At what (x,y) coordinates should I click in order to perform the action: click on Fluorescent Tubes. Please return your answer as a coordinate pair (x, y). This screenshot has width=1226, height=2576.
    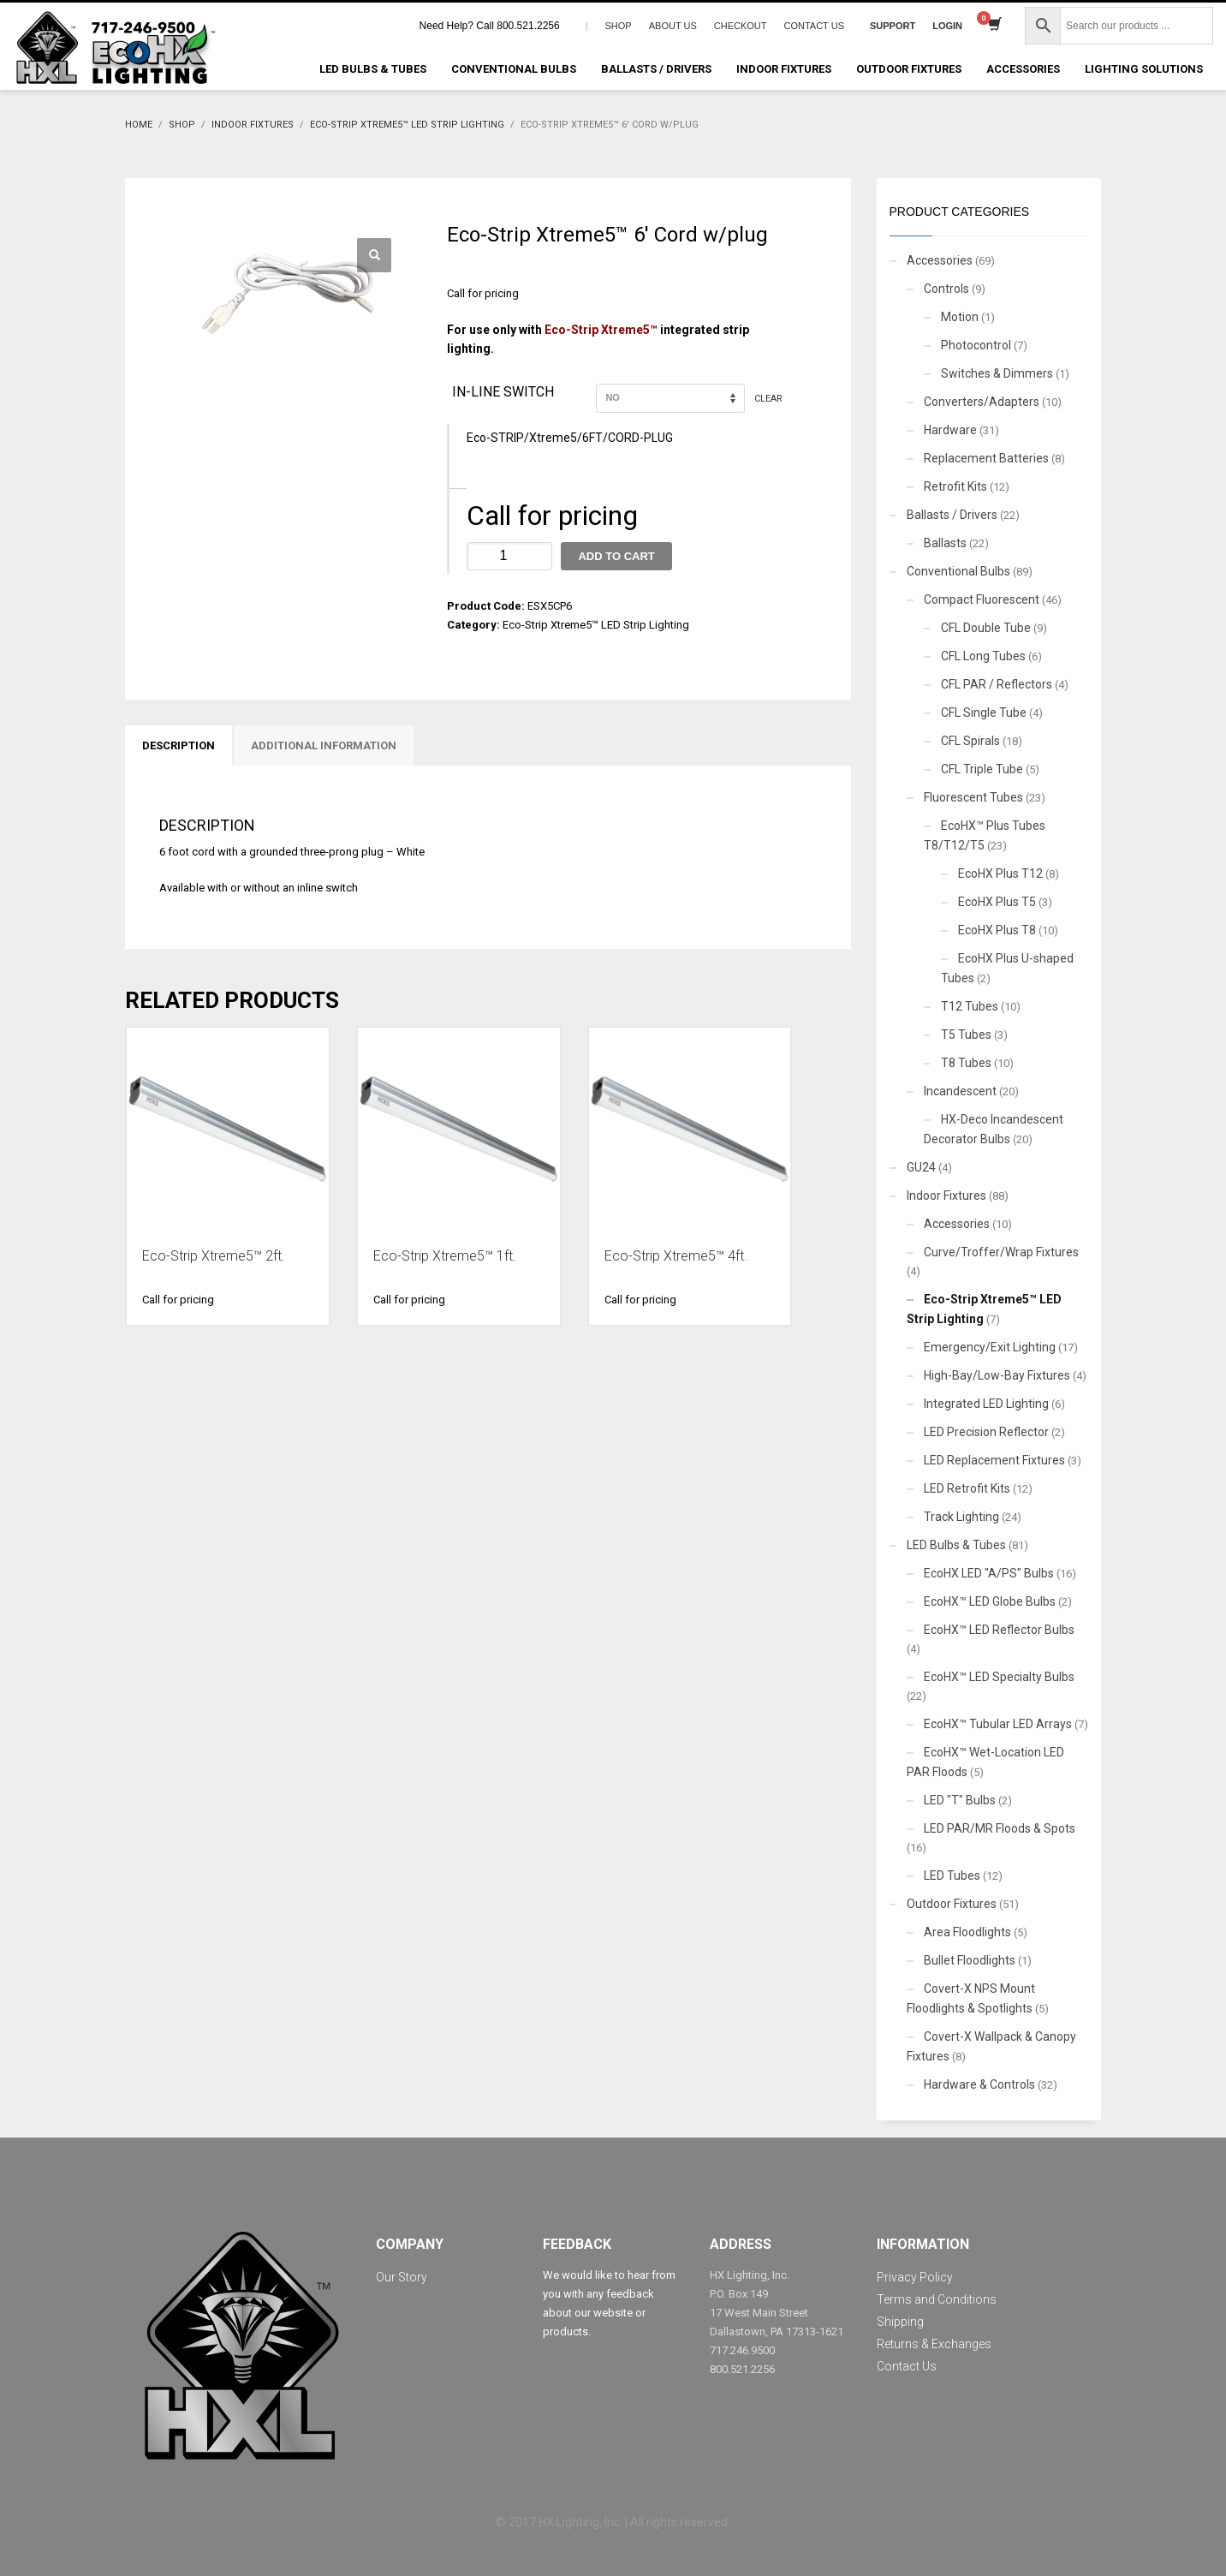
    Looking at the image, I should click on (973, 797).